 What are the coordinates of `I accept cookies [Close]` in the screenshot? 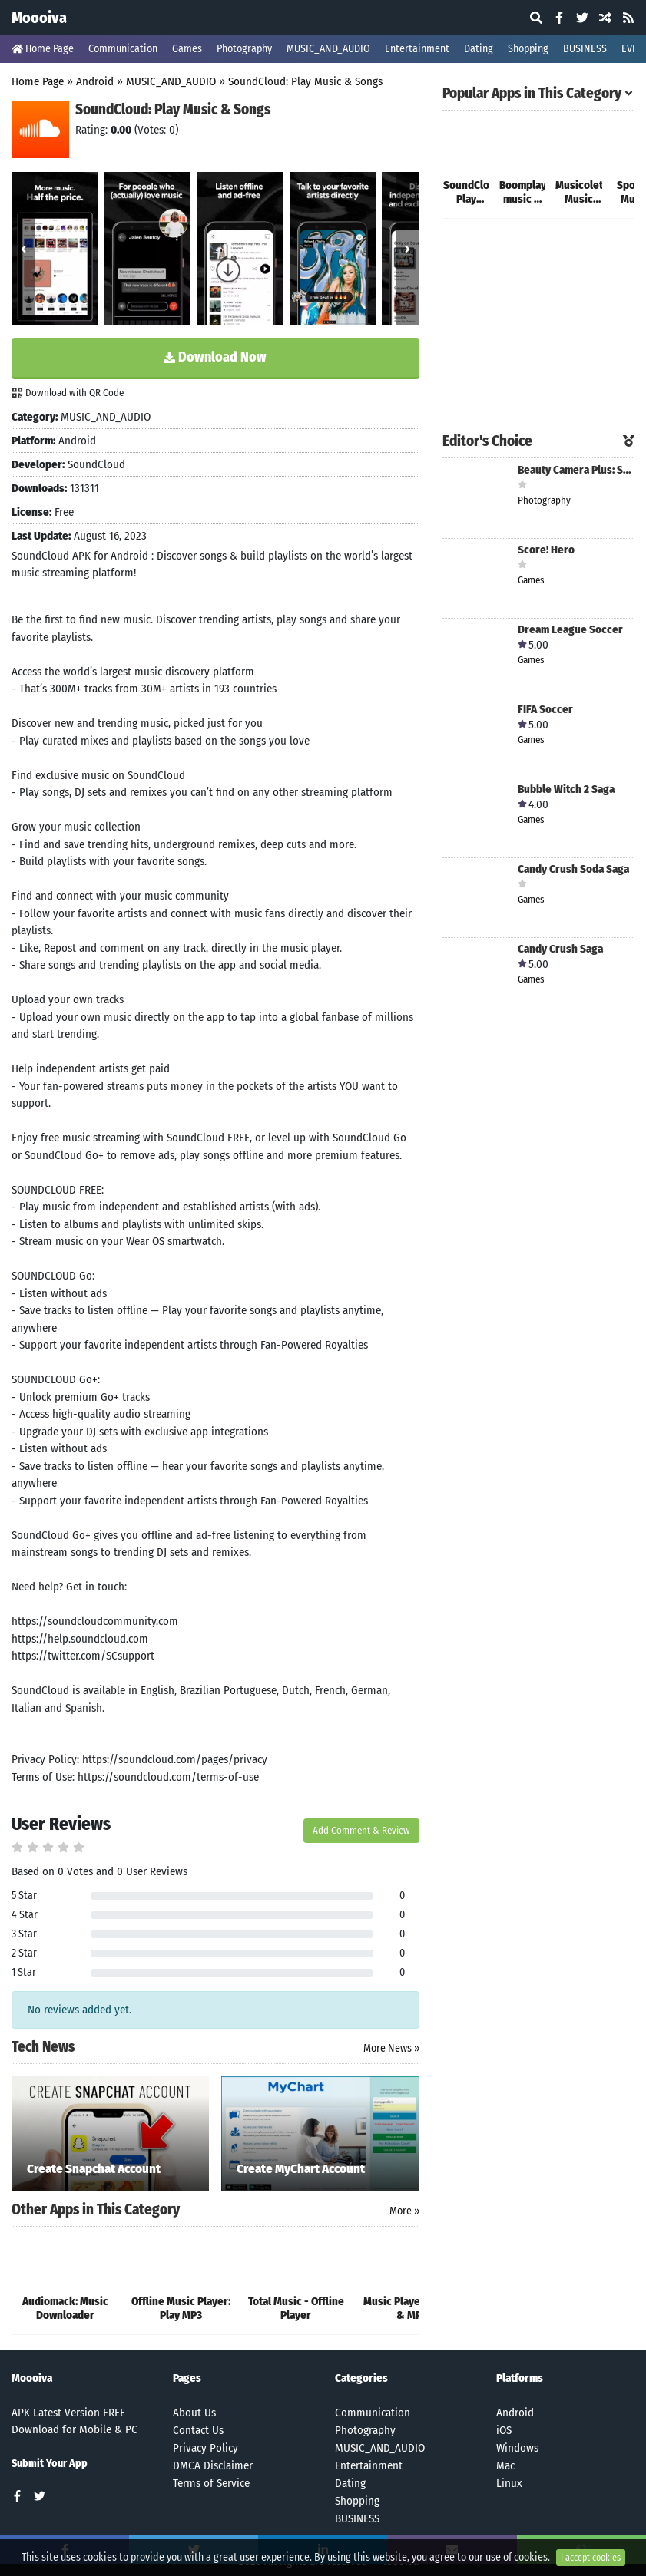 It's located at (591, 2563).